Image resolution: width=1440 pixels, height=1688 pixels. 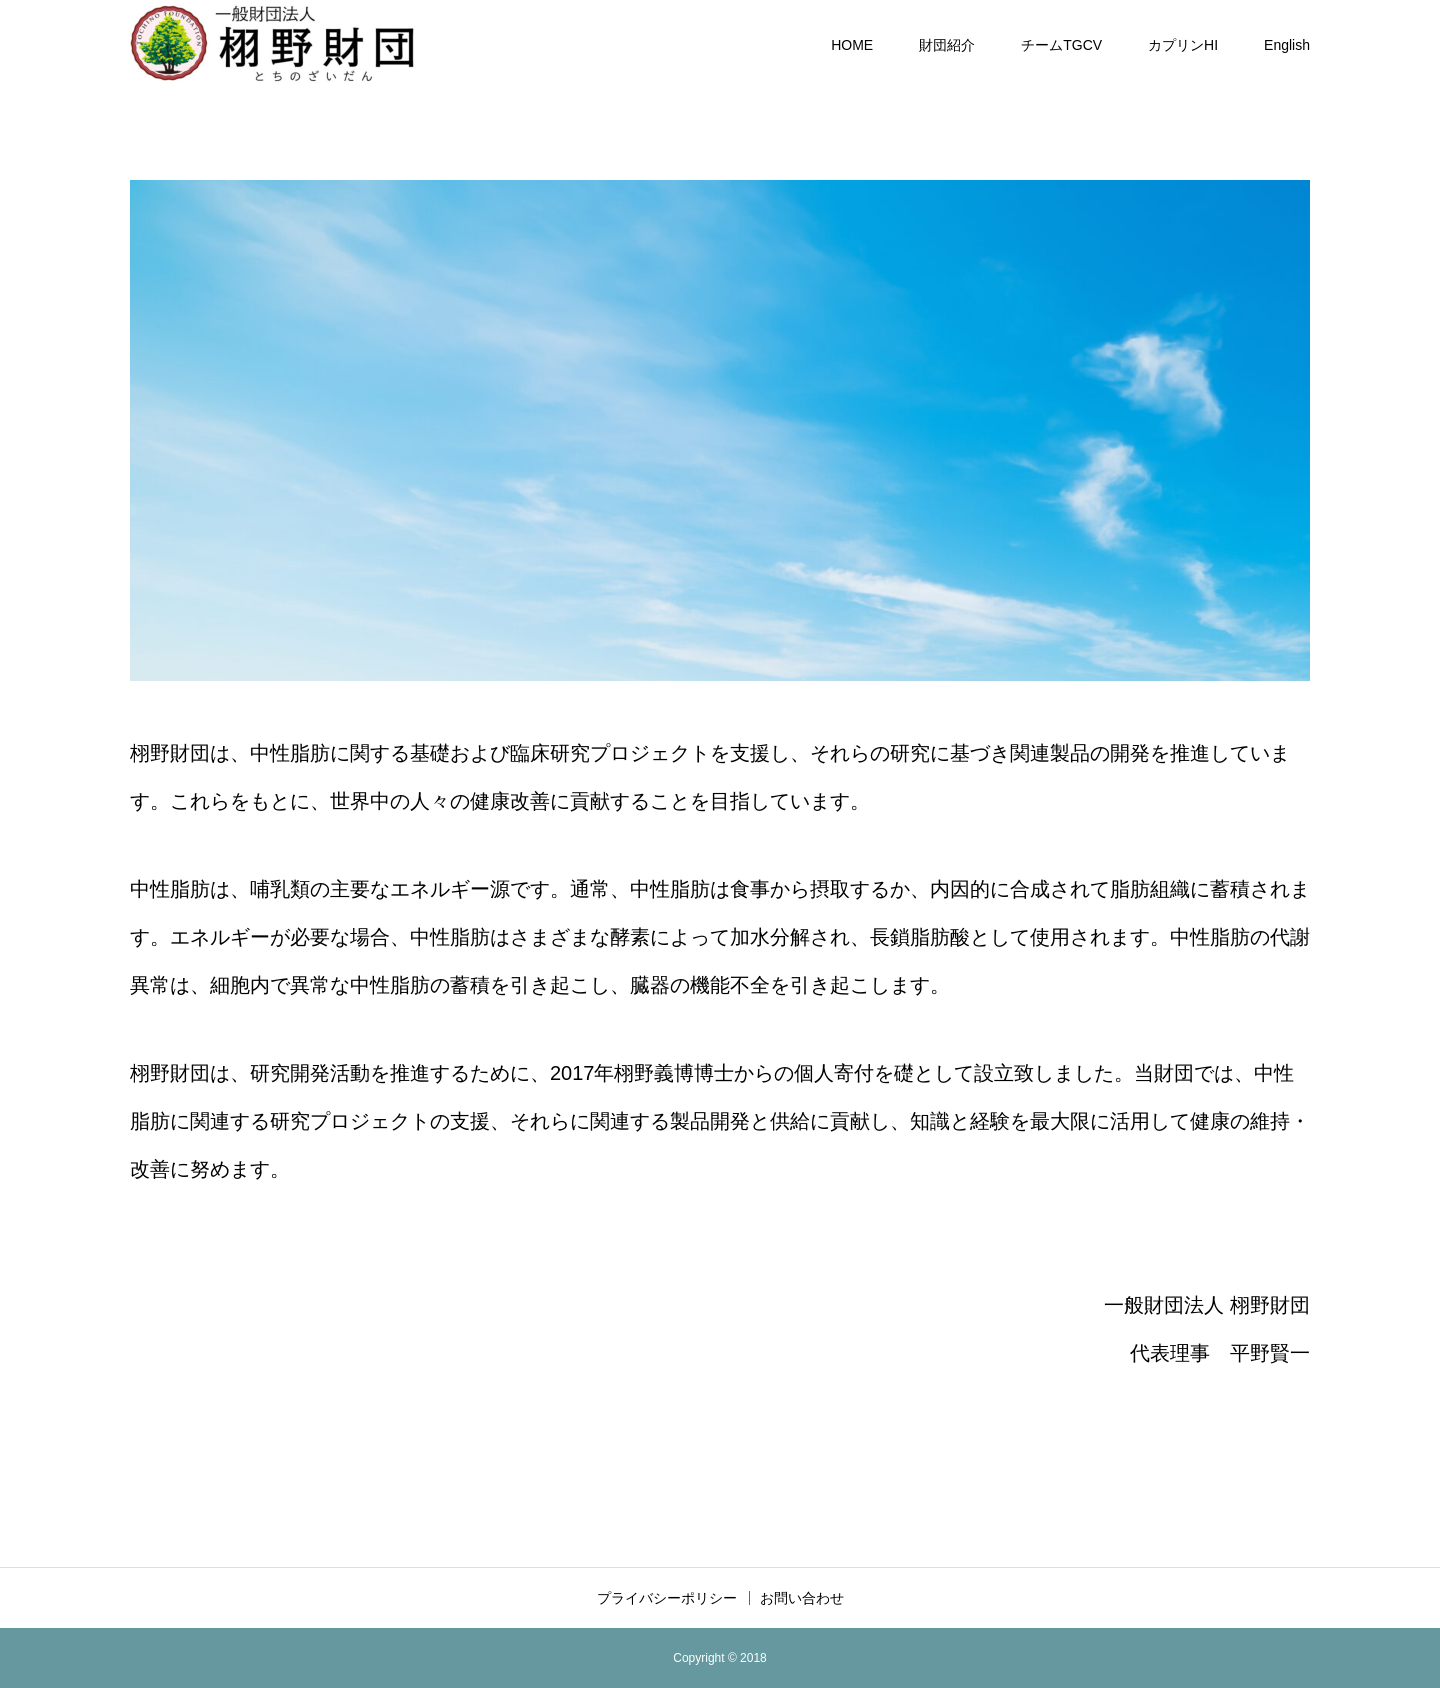 What do you see at coordinates (802, 1598) in the screenshot?
I see `お問い合わせ` at bounding box center [802, 1598].